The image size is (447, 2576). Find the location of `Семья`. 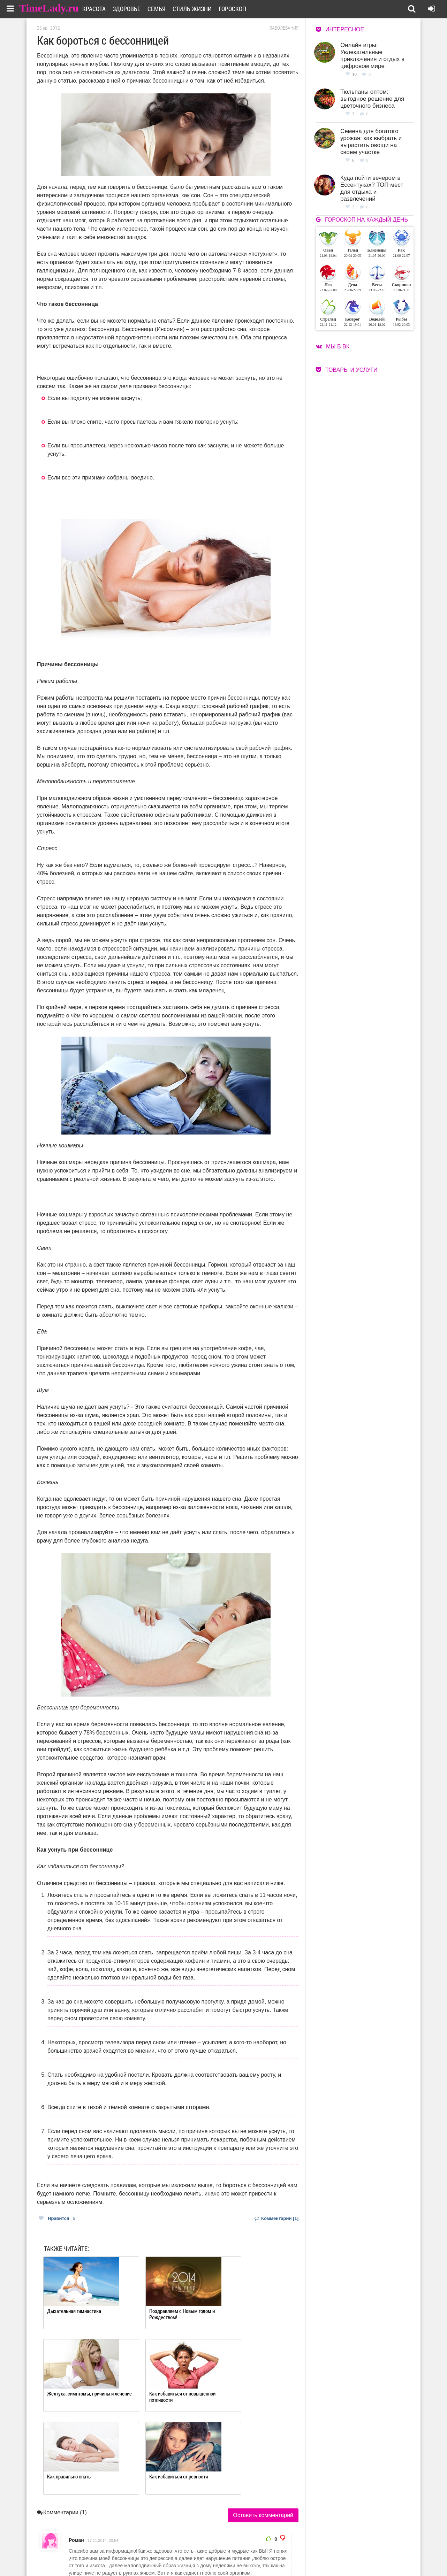

Семья is located at coordinates (165, 9).